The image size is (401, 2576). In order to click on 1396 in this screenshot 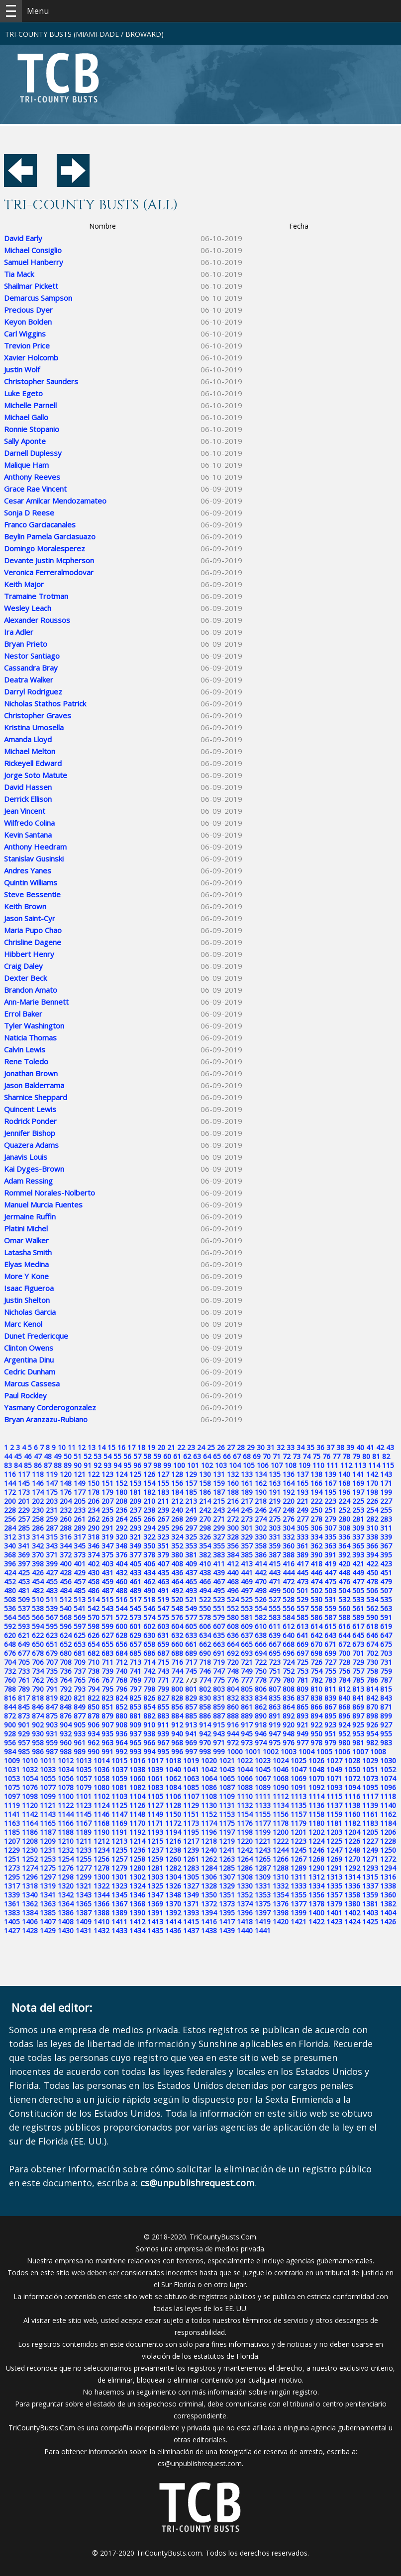, I will do `click(245, 1912)`.